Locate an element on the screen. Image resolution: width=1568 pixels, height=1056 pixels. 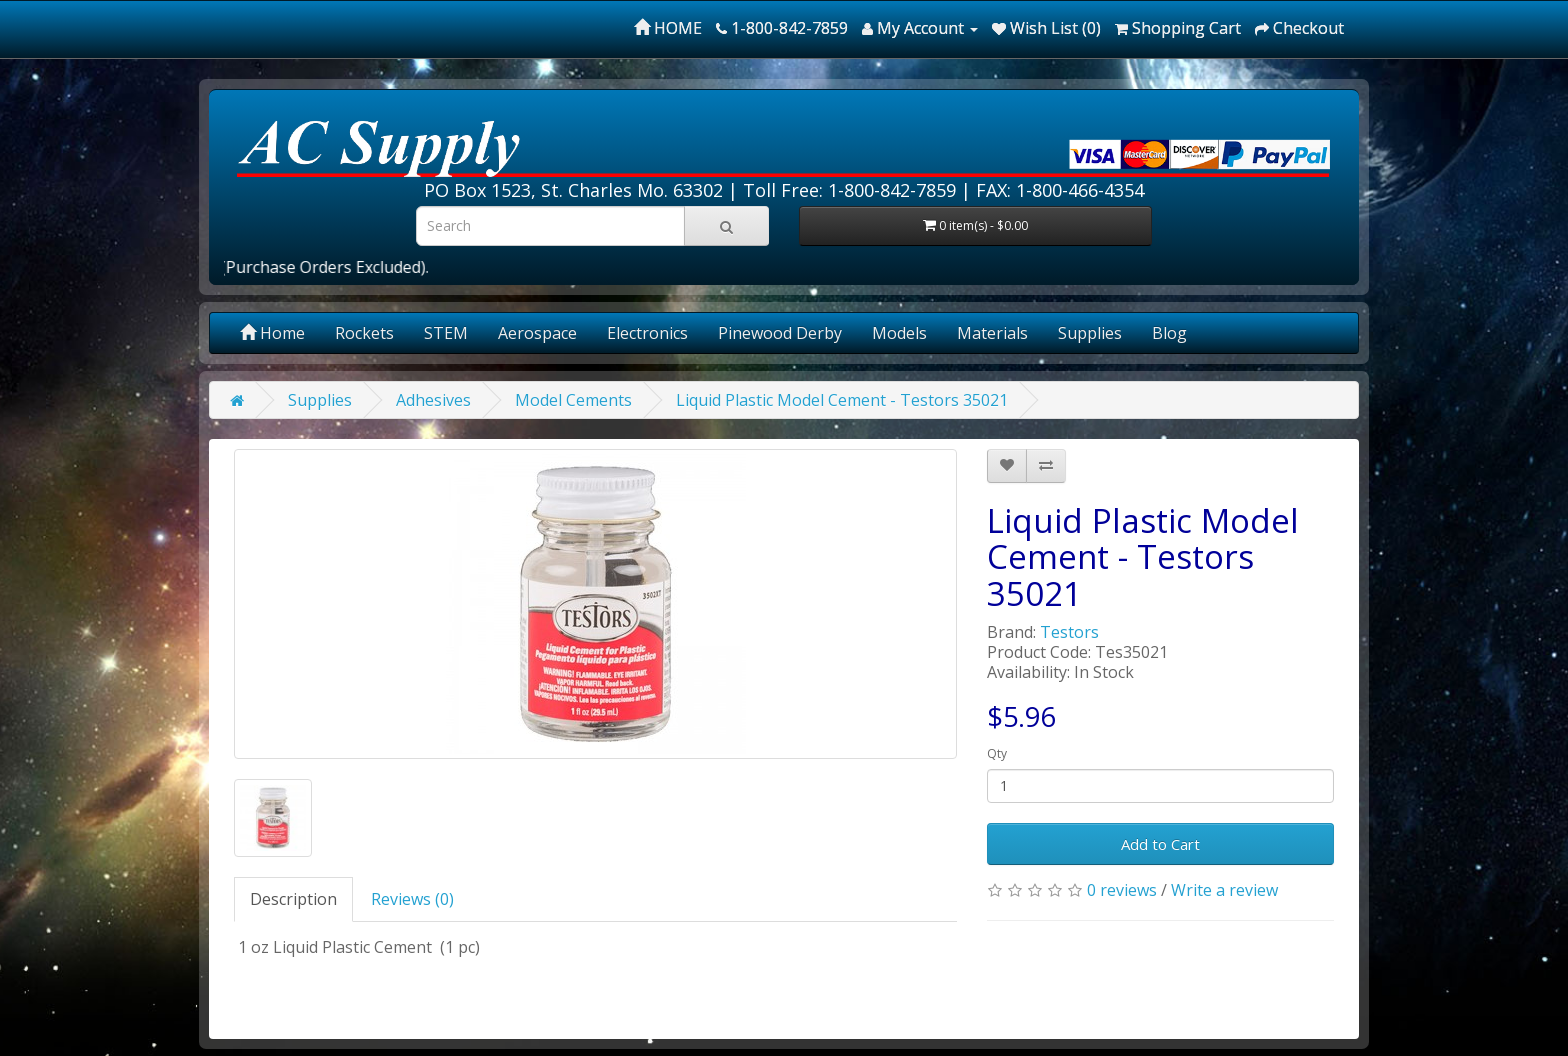
Toll Free: 1-800-842-7859 is located at coordinates (849, 190).